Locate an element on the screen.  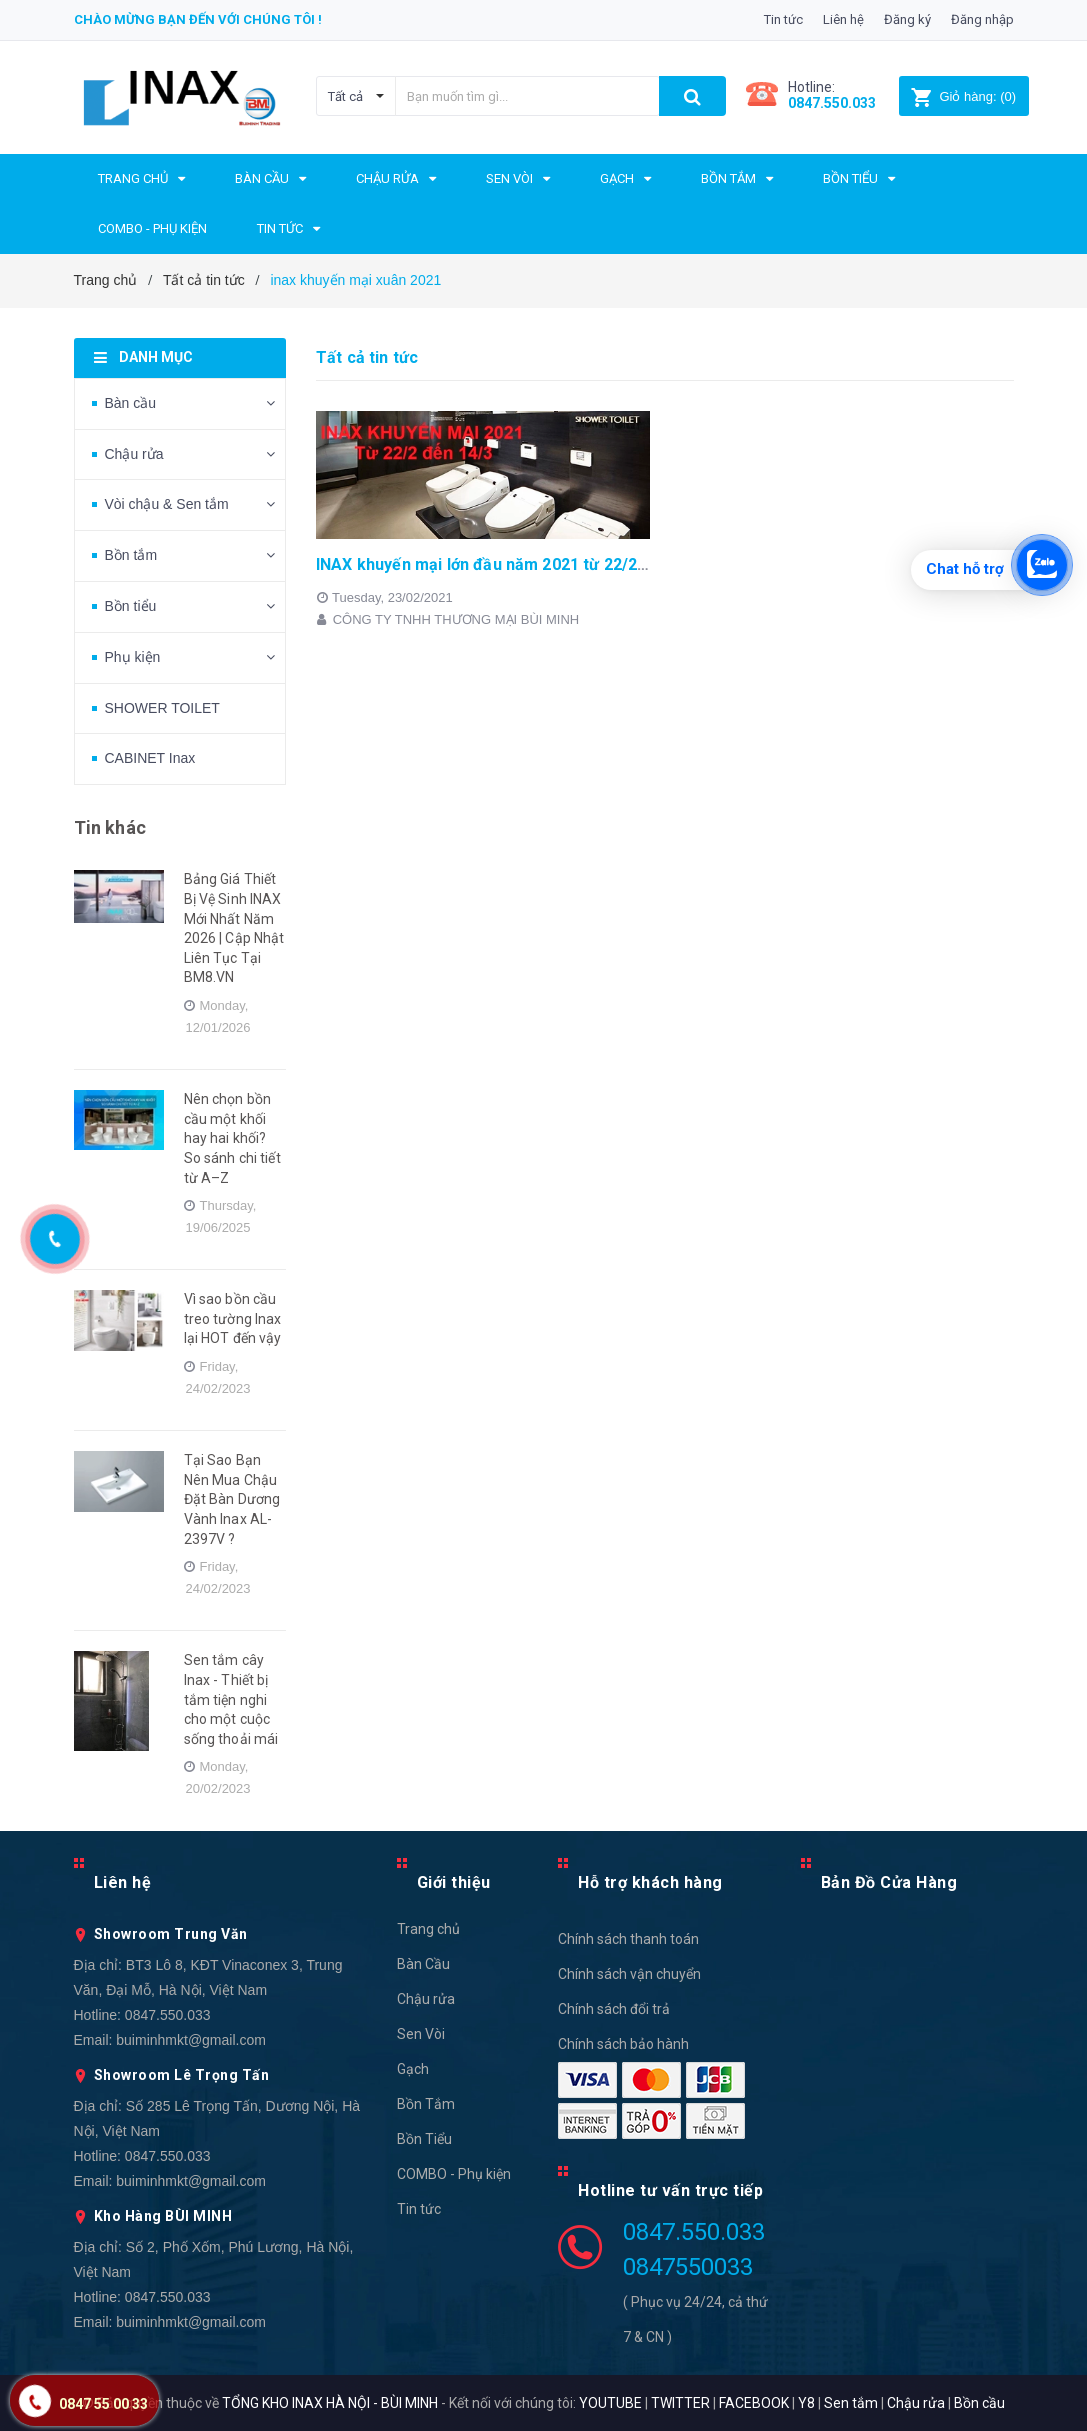
SHOWER TOILET is located at coordinates (162, 708).